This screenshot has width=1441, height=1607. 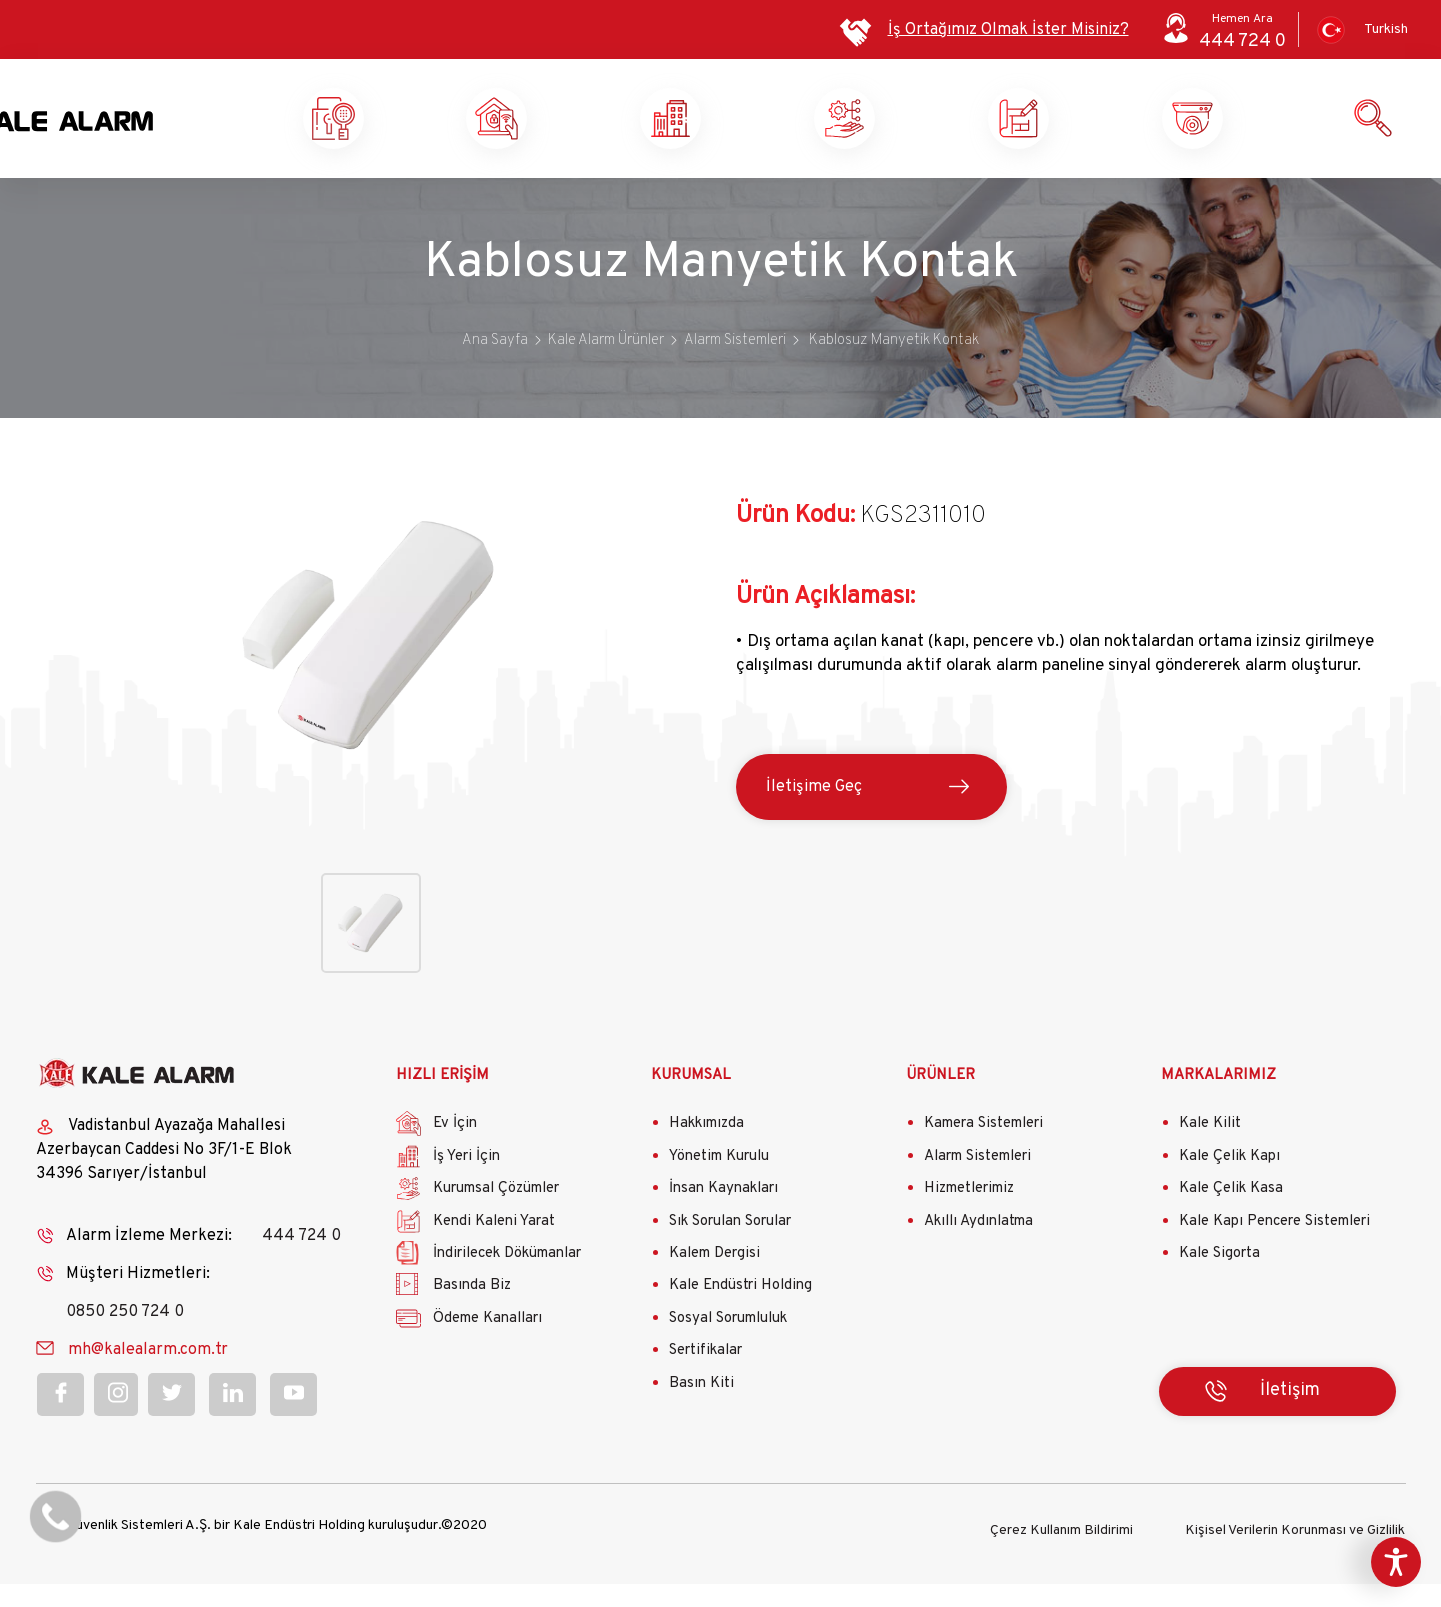 I want to click on Kendi Kaleni Yarat, so click(x=1093, y=132).